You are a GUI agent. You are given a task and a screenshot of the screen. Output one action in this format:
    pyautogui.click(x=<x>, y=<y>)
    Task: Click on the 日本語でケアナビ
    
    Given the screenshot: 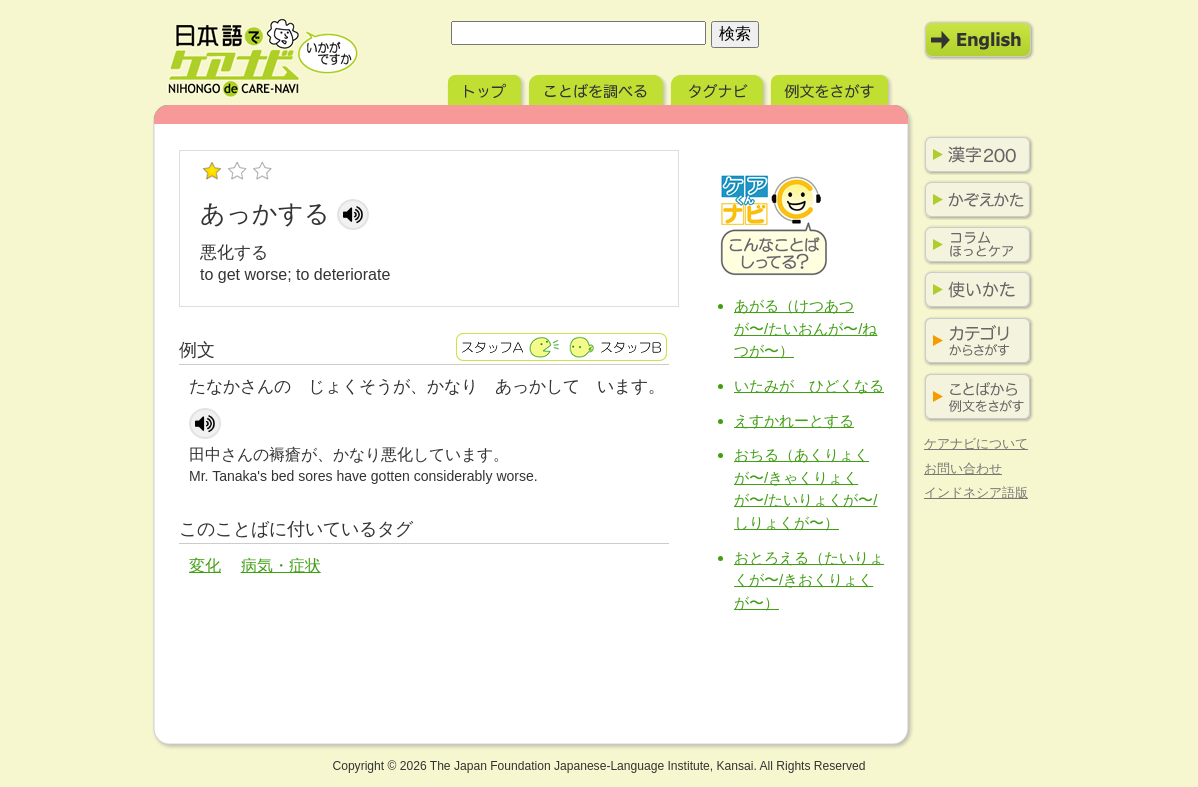 What is the action you would take?
    pyautogui.click(x=263, y=58)
    